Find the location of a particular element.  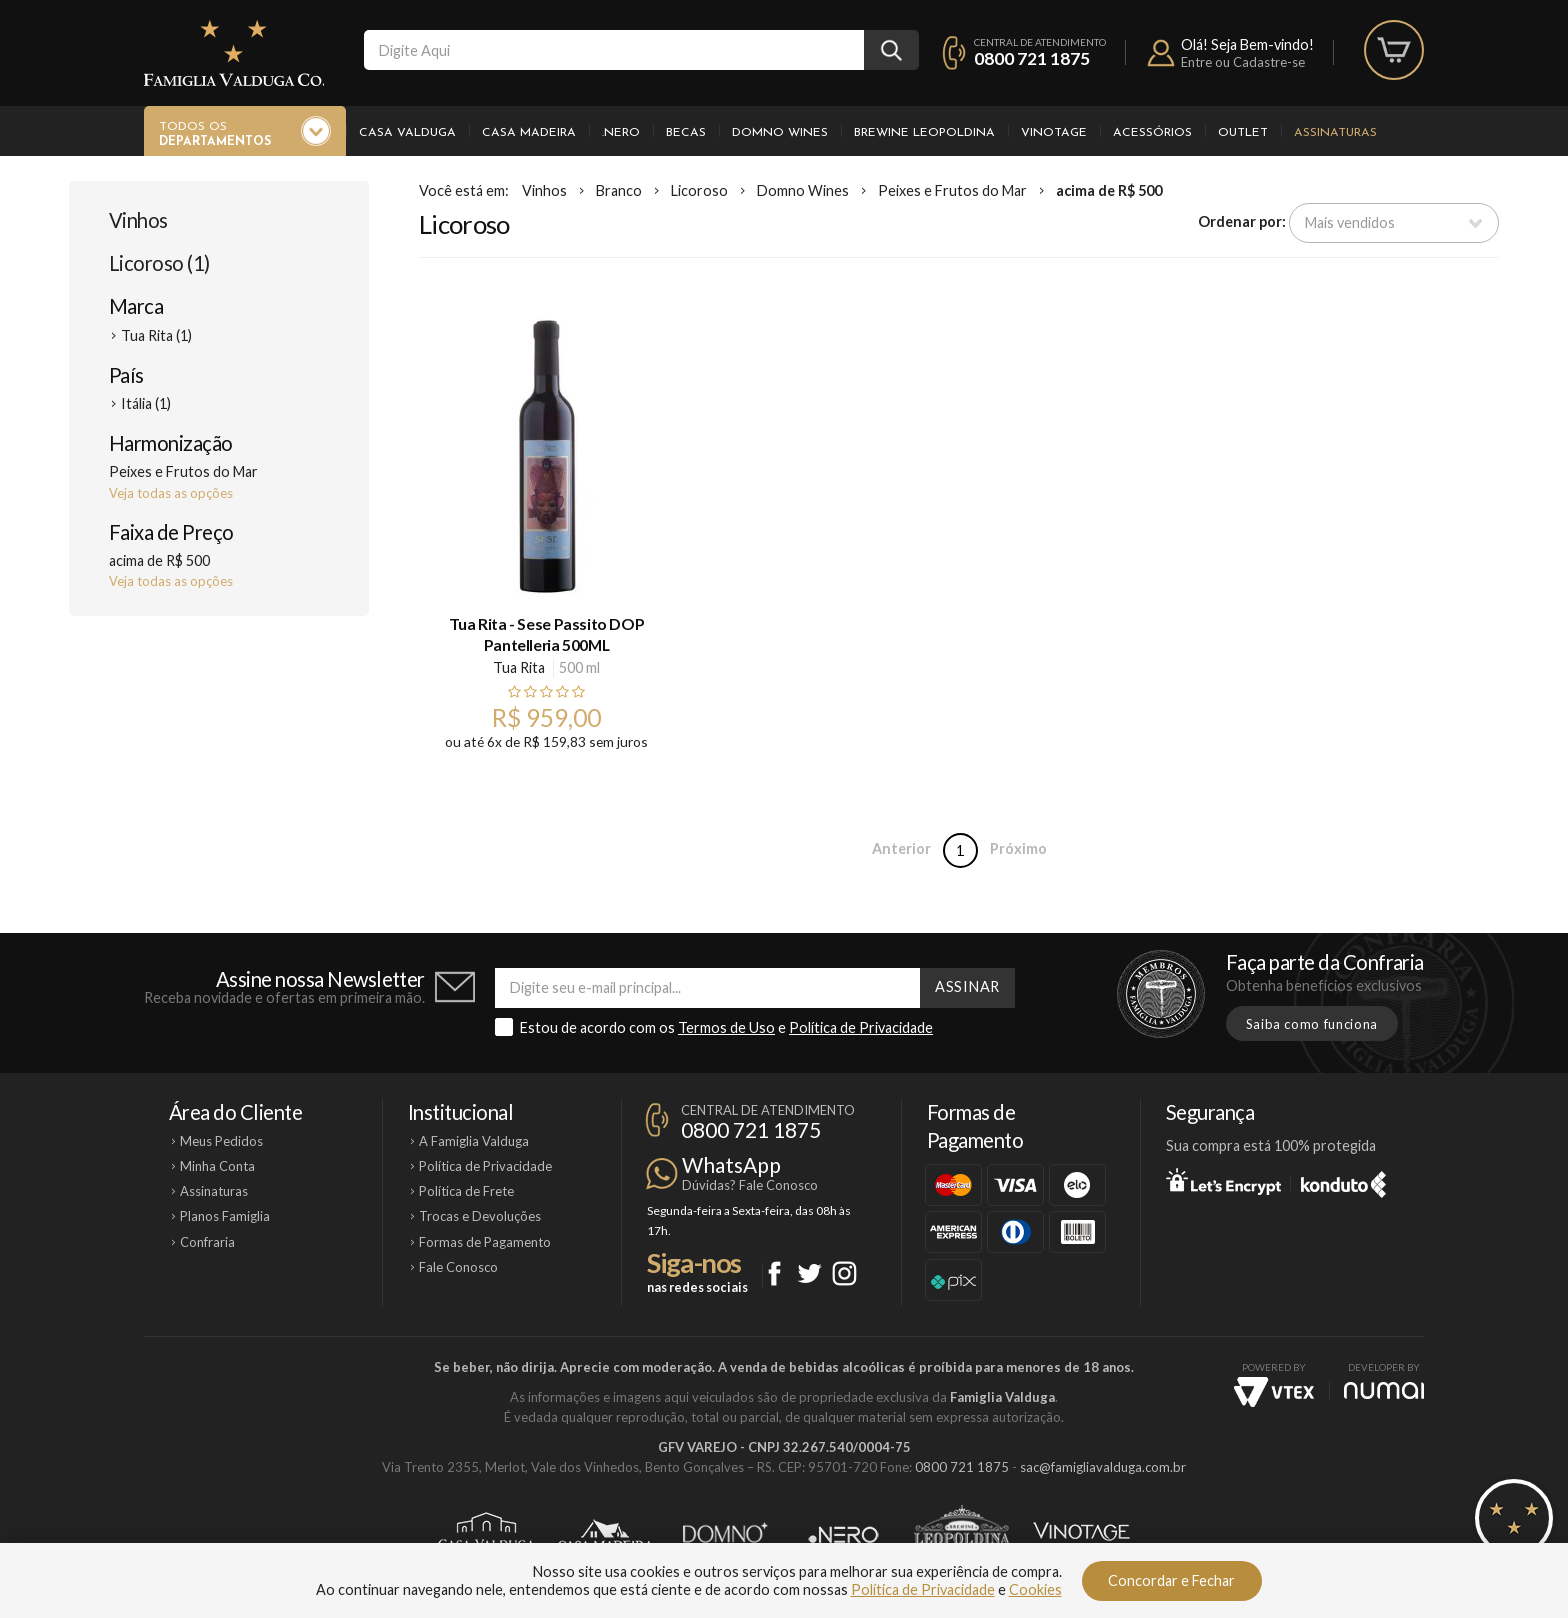

Vtex is located at coordinates (1274, 1392).